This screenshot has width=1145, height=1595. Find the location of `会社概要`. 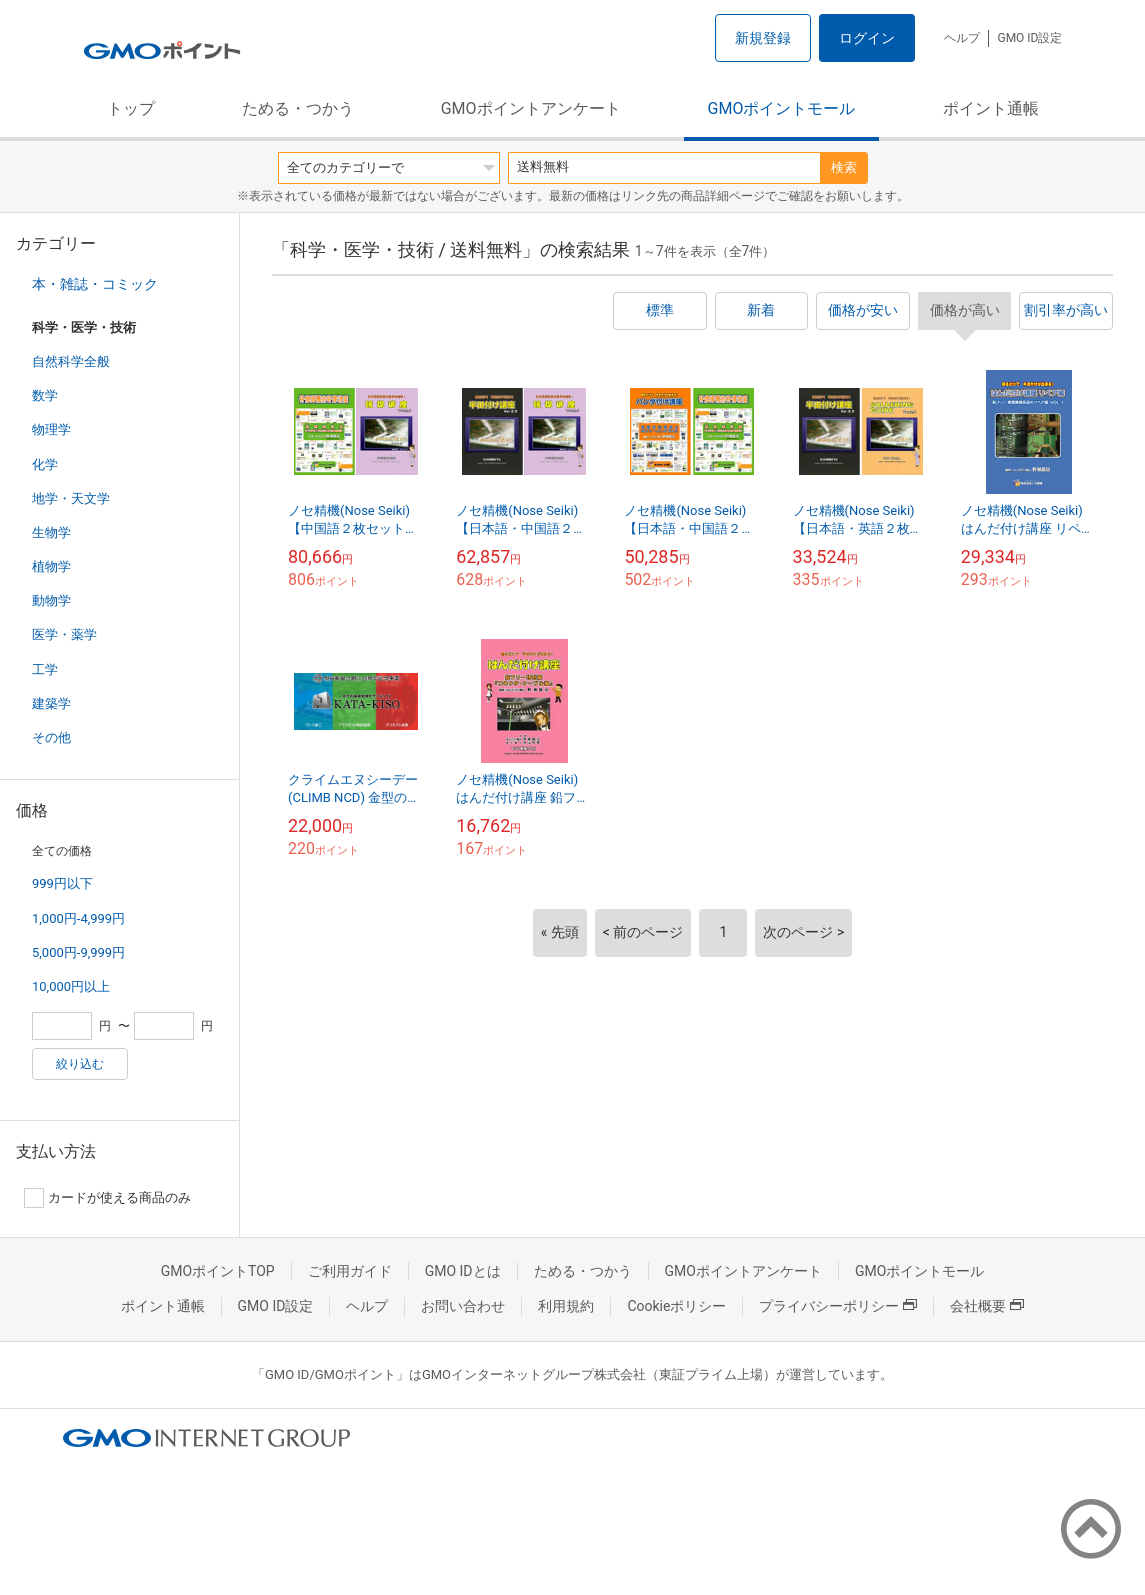

会社概要 is located at coordinates (987, 1306).